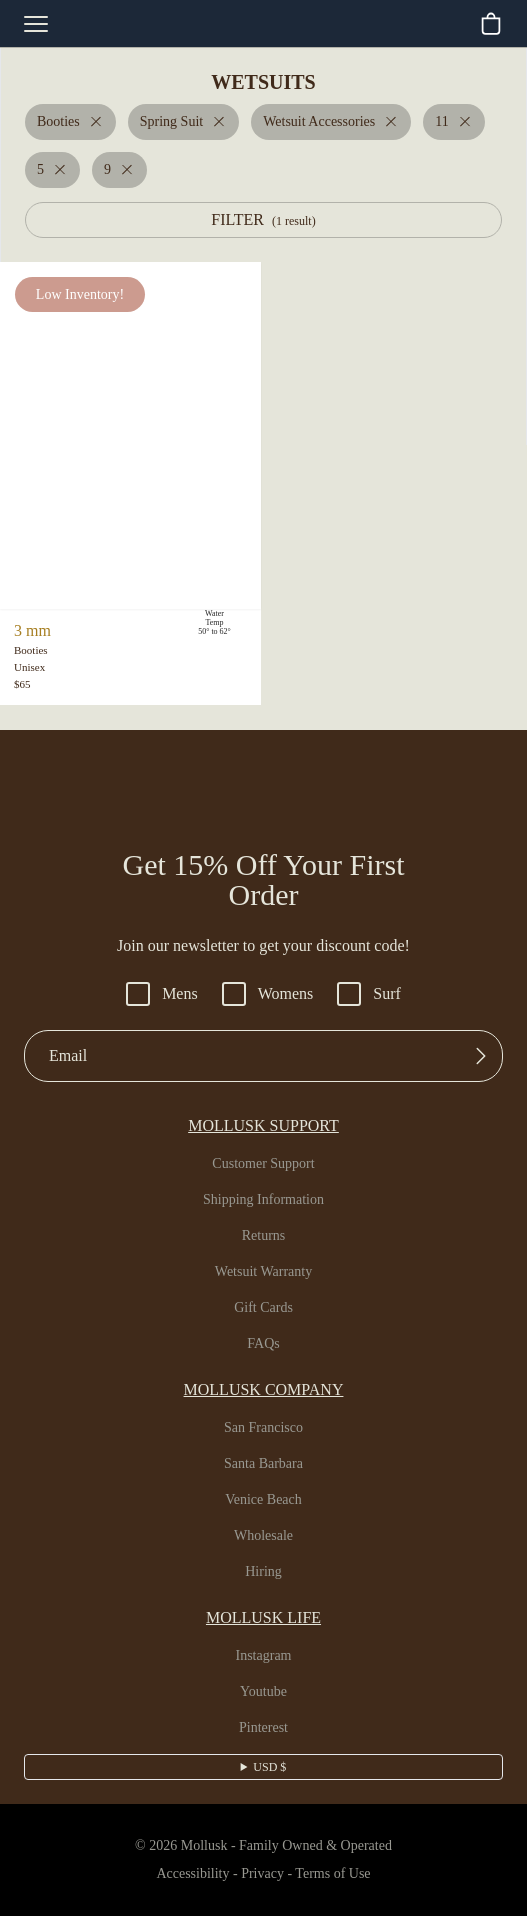 The height and width of the screenshot is (1916, 527). Describe the element at coordinates (375, 994) in the screenshot. I see `Surf` at that location.